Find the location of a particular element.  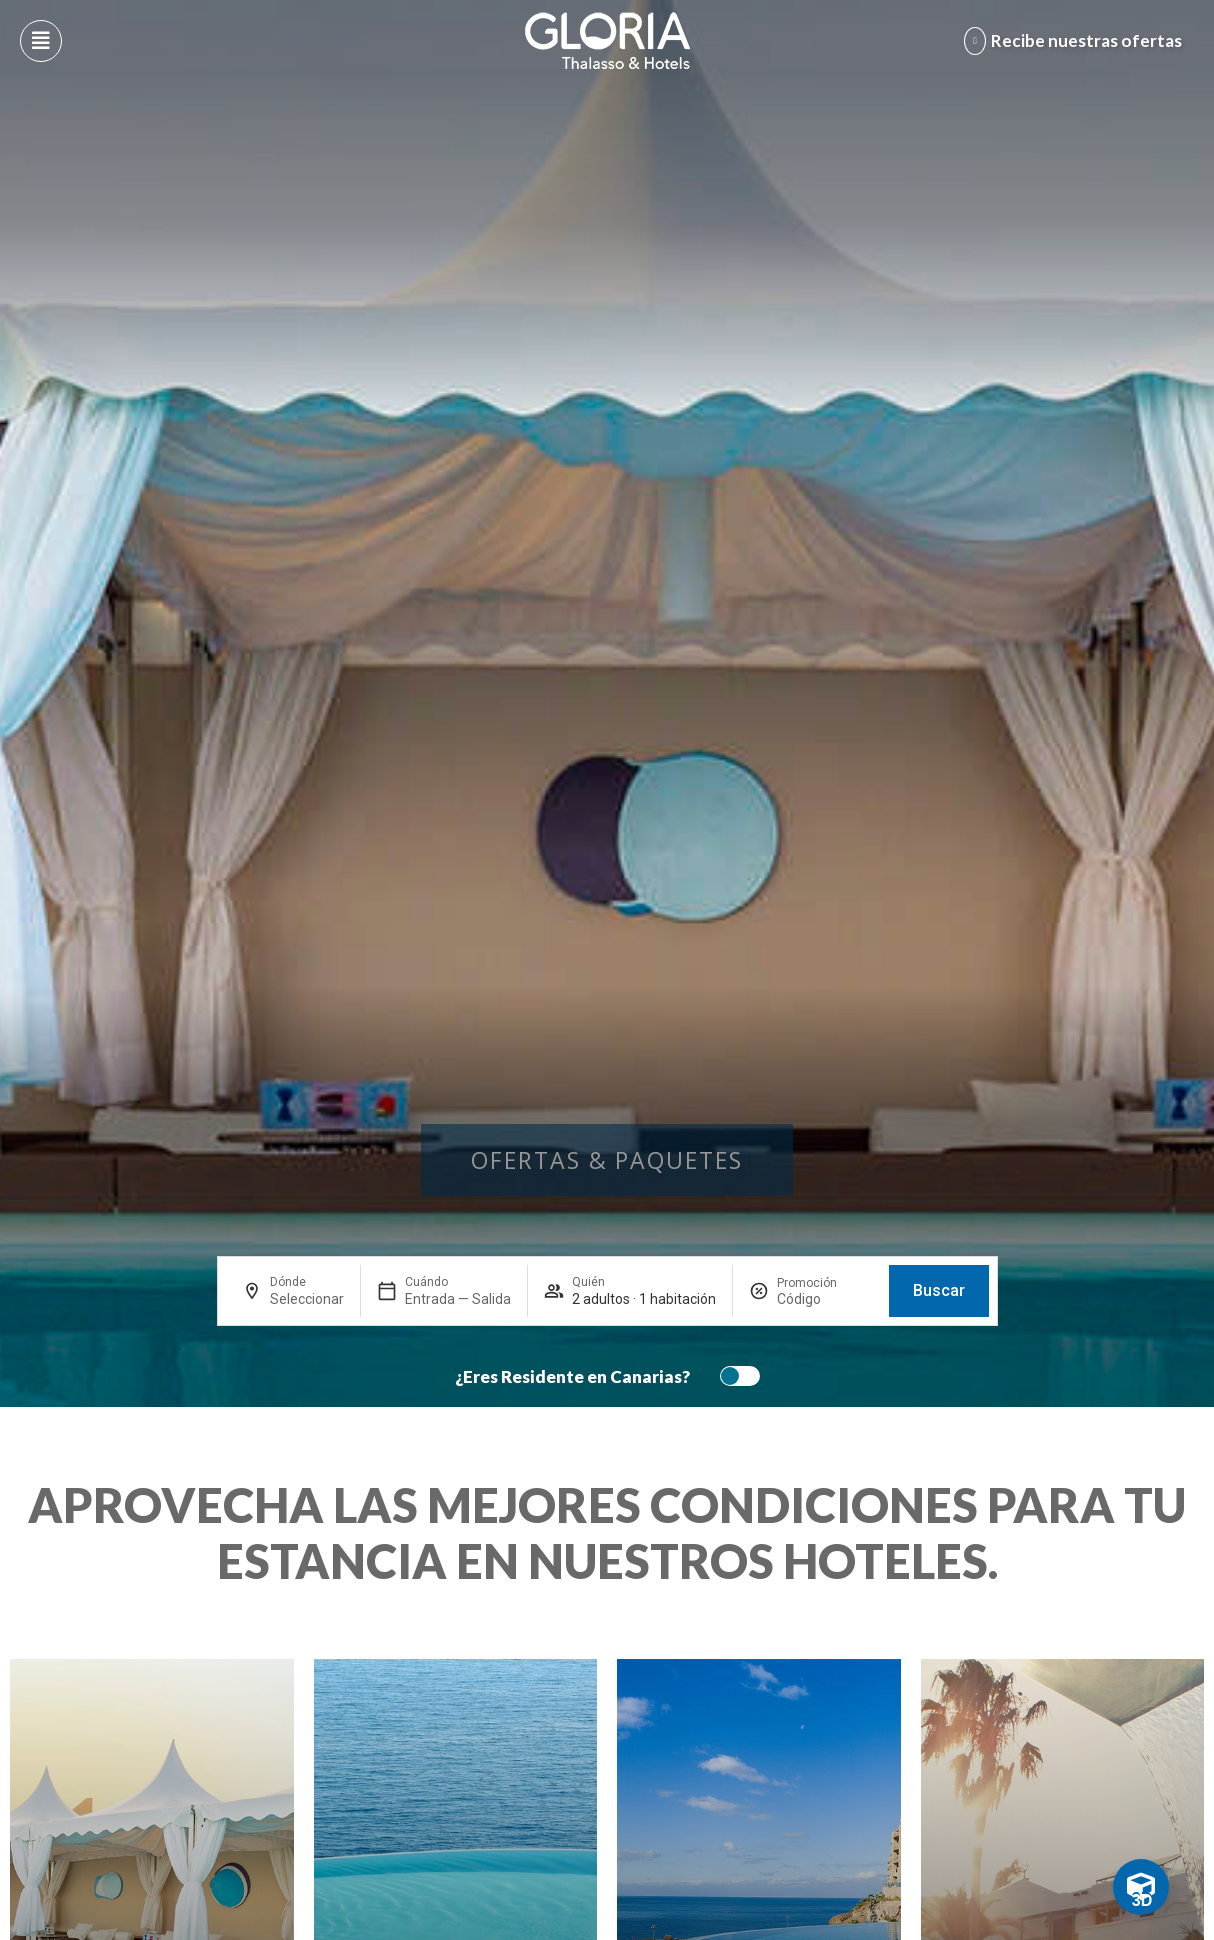

[Toggle Floating Element] is located at coordinates (1141, 1887).